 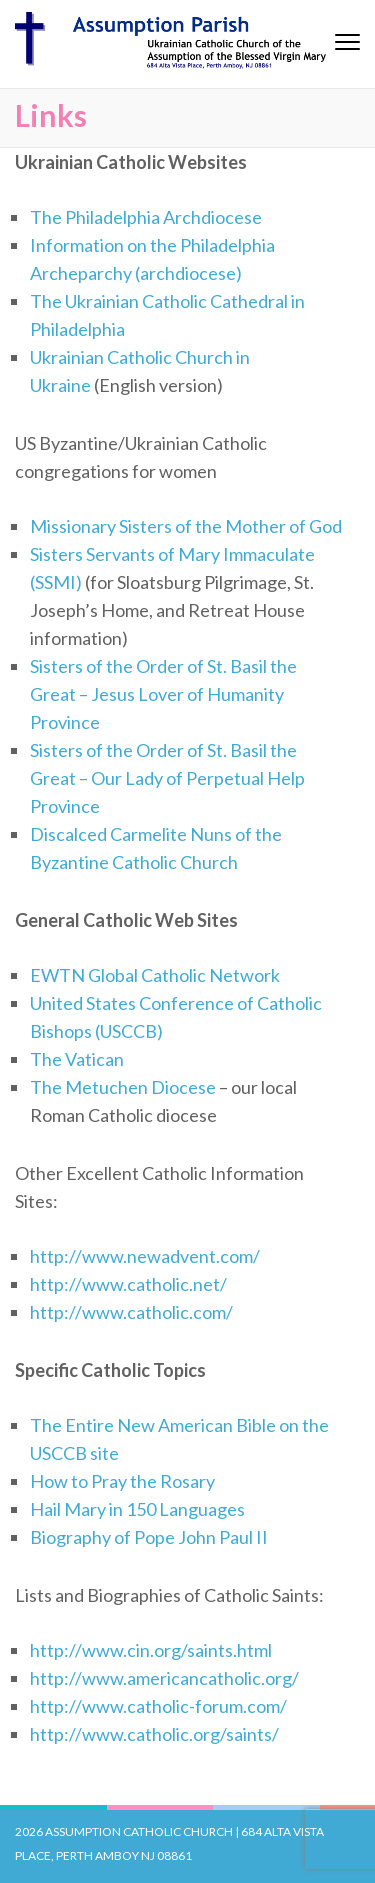 What do you see at coordinates (163, 694) in the screenshot?
I see `Sisters of the Order of St. Basil the Great – Jesus Lover of Humanity Province` at bounding box center [163, 694].